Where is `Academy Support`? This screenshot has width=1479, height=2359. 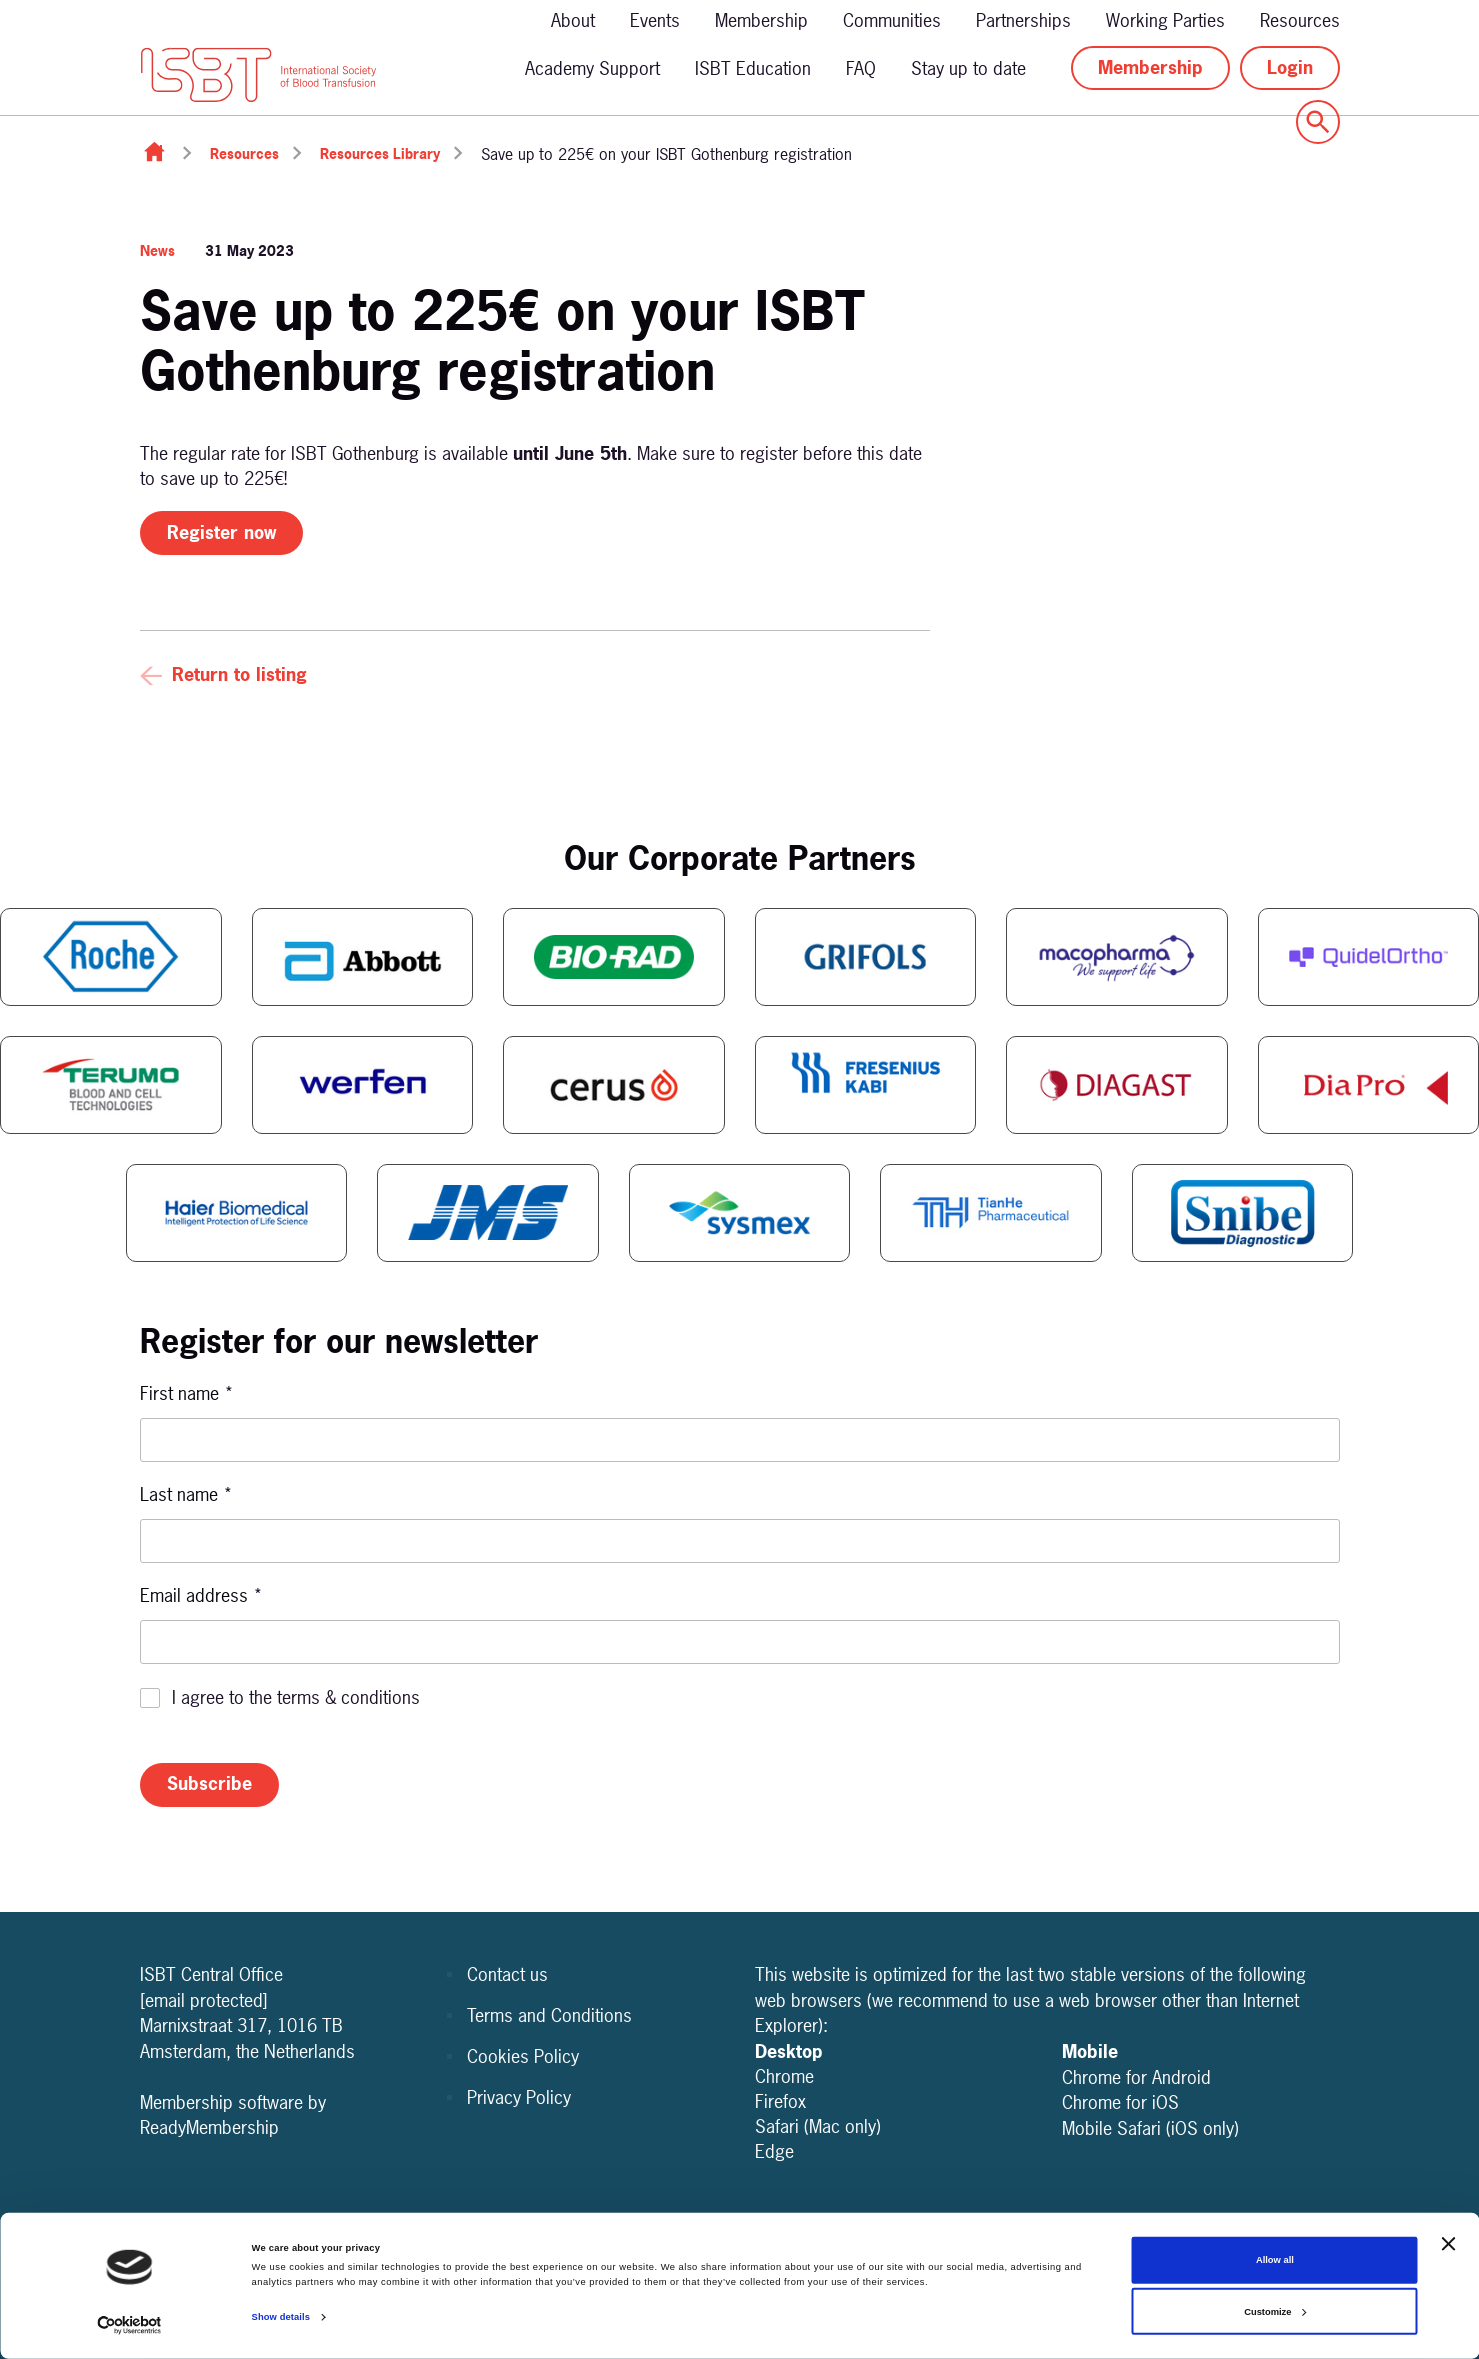 Academy Support is located at coordinates (592, 68).